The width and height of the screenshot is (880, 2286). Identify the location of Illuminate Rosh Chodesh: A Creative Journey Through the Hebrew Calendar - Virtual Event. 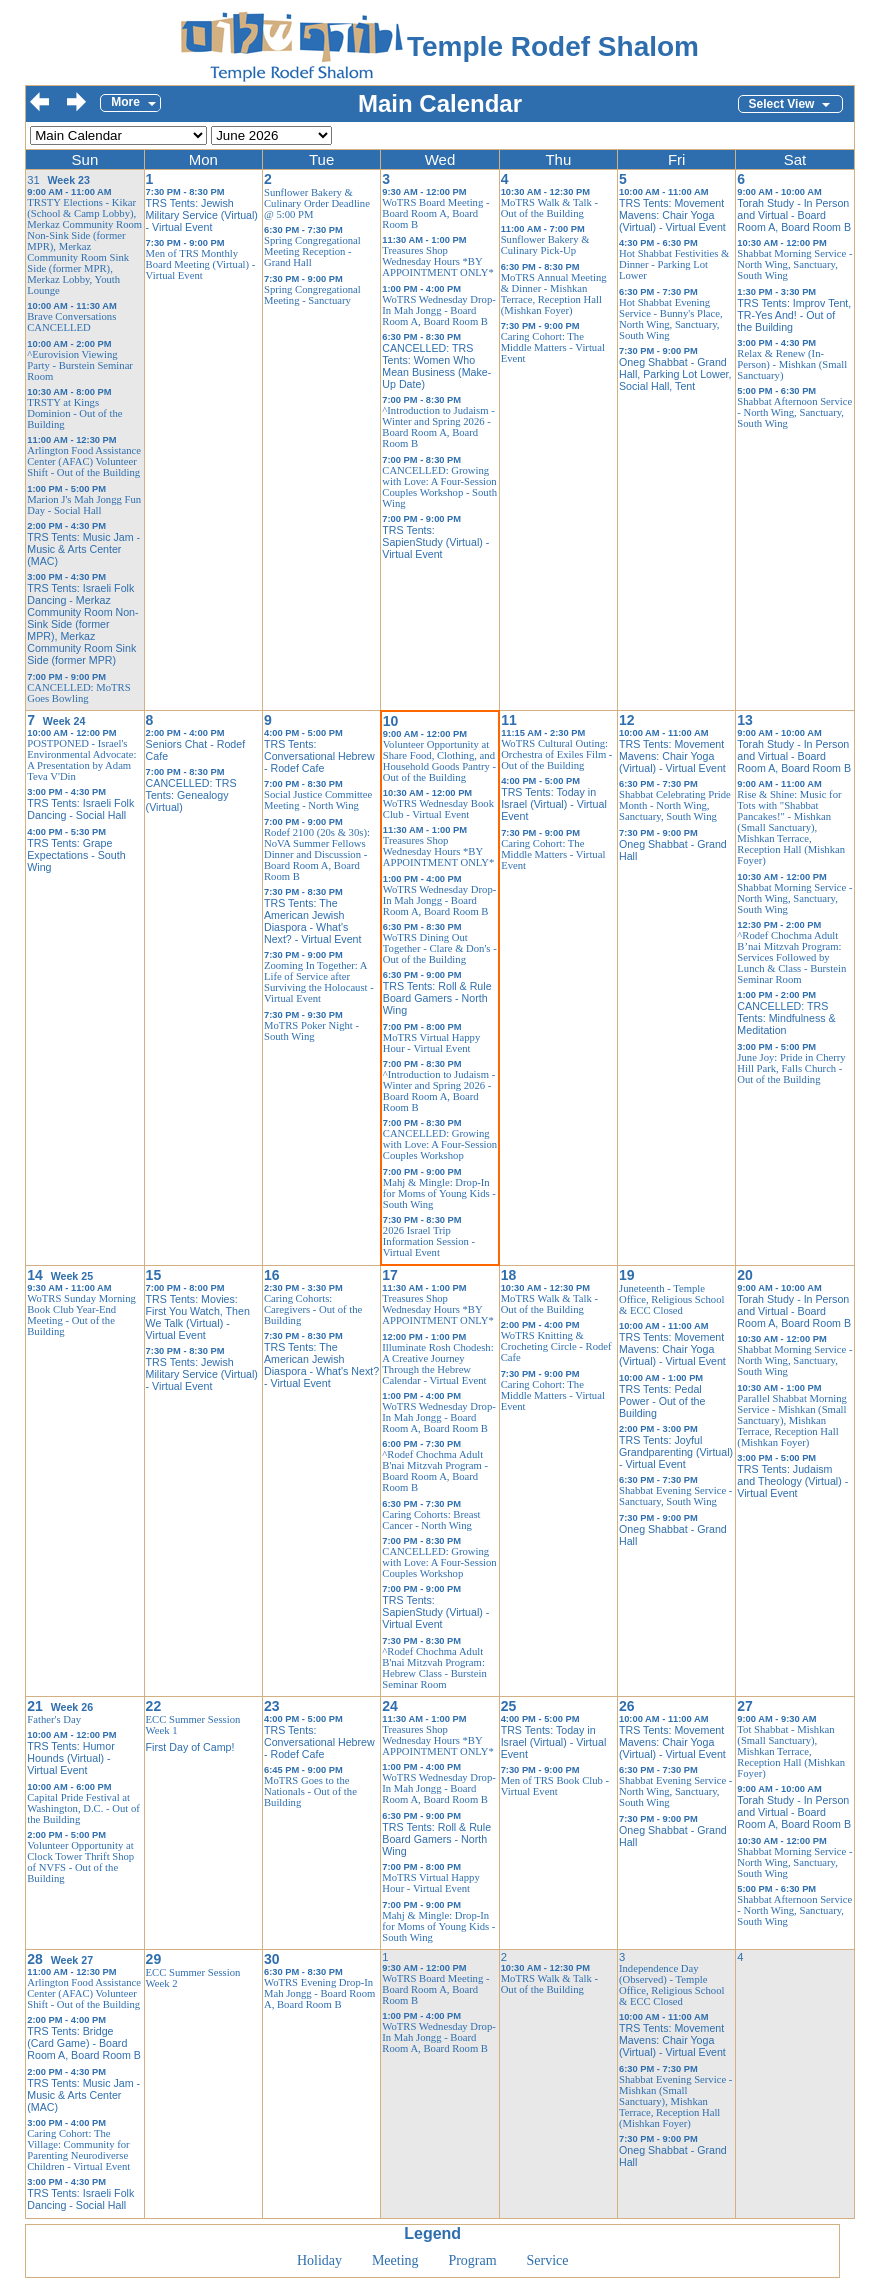
(437, 1364).